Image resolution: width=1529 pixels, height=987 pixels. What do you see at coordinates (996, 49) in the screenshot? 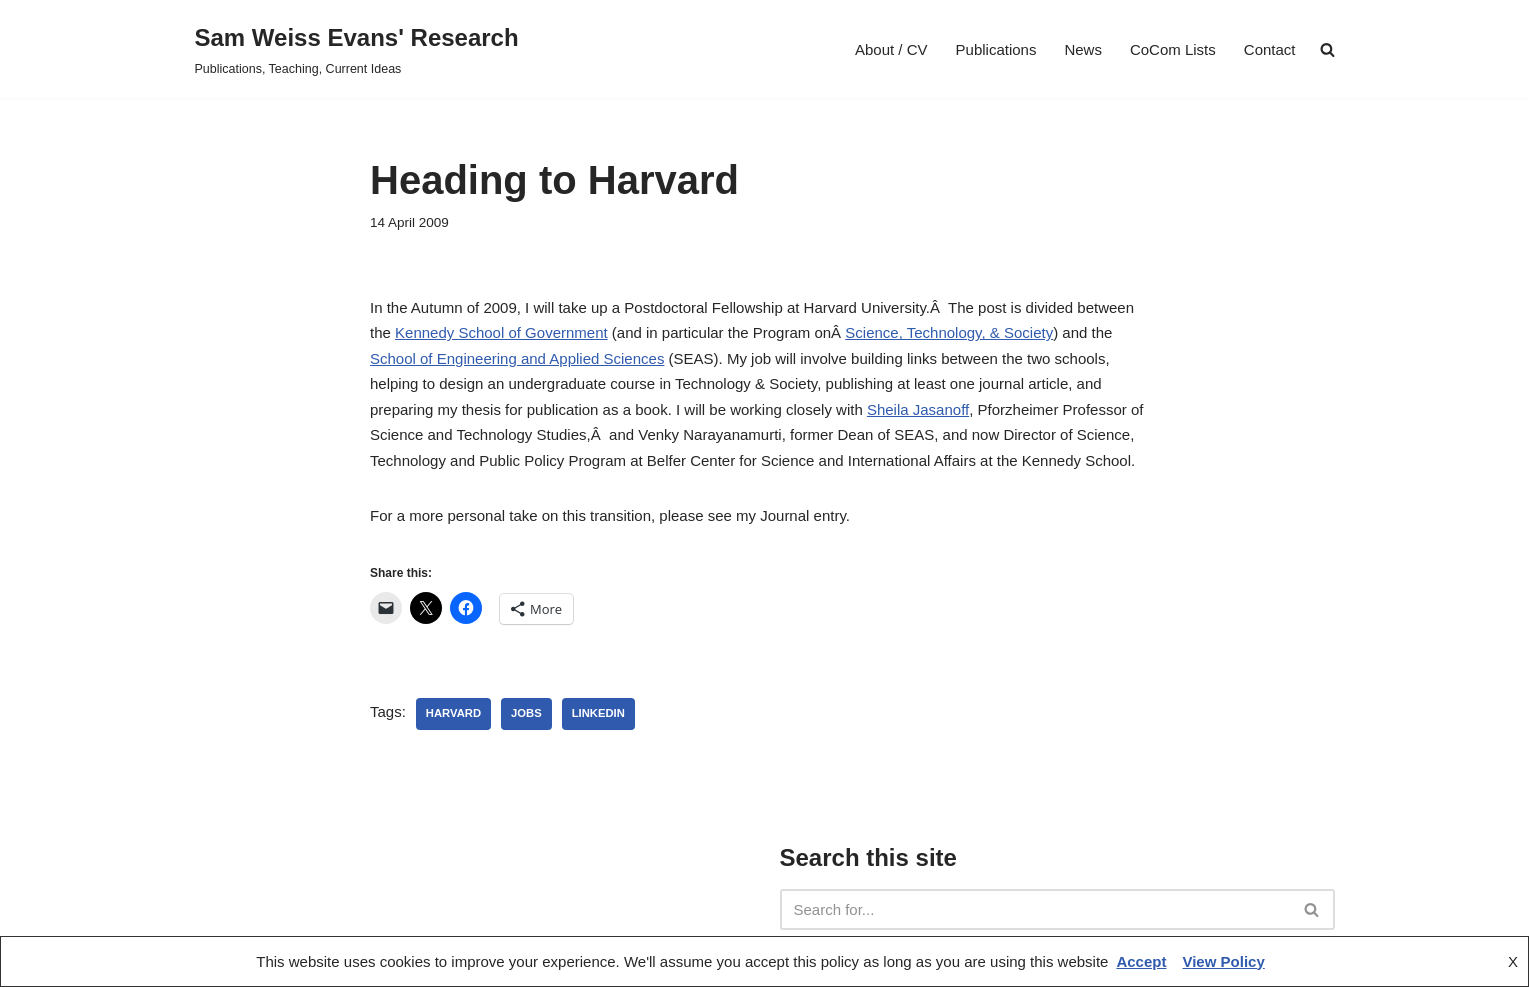
I see `Publications` at bounding box center [996, 49].